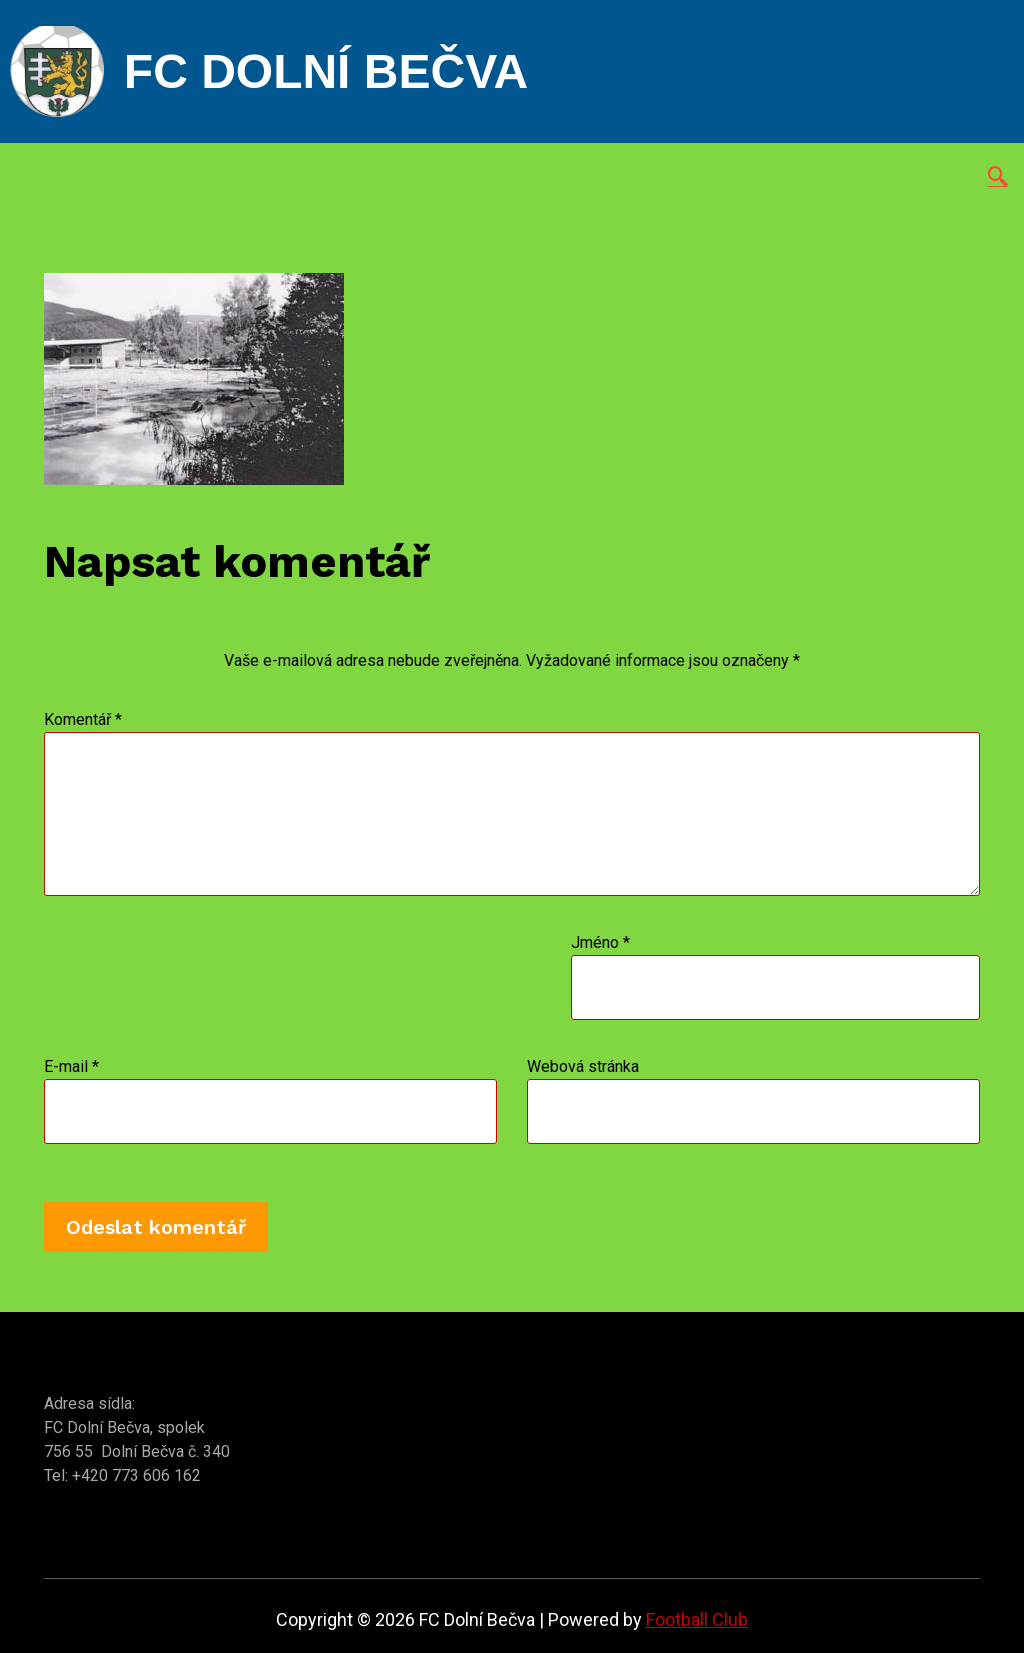  Describe the element at coordinates (600, 942) in the screenshot. I see `Jméno` at that location.